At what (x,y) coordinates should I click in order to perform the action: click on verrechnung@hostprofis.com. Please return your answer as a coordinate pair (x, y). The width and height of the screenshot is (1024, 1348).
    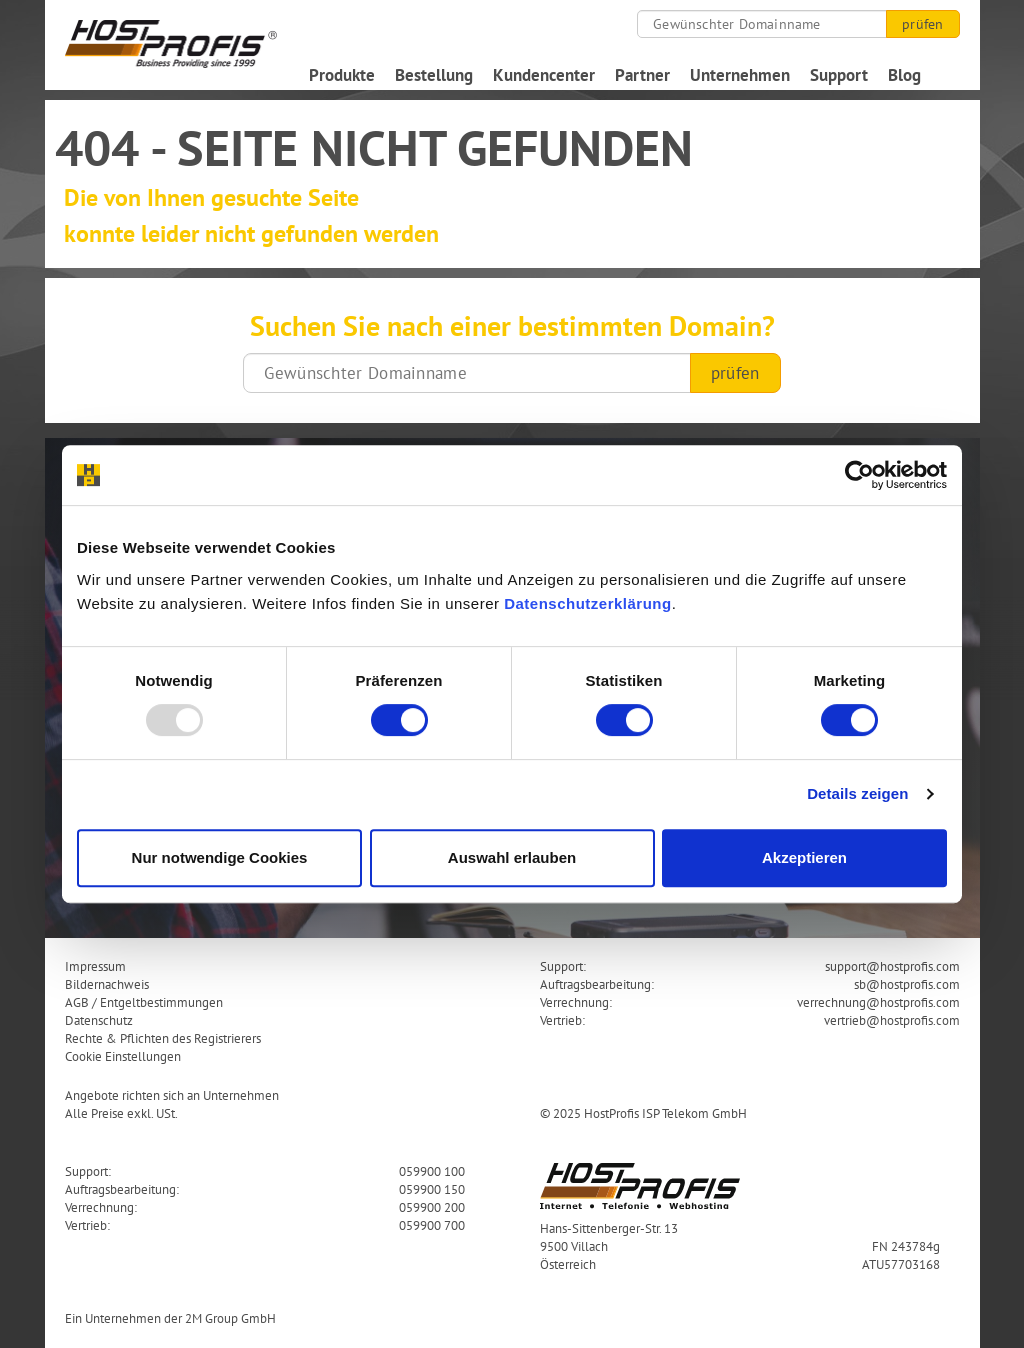
    Looking at the image, I should click on (878, 1002).